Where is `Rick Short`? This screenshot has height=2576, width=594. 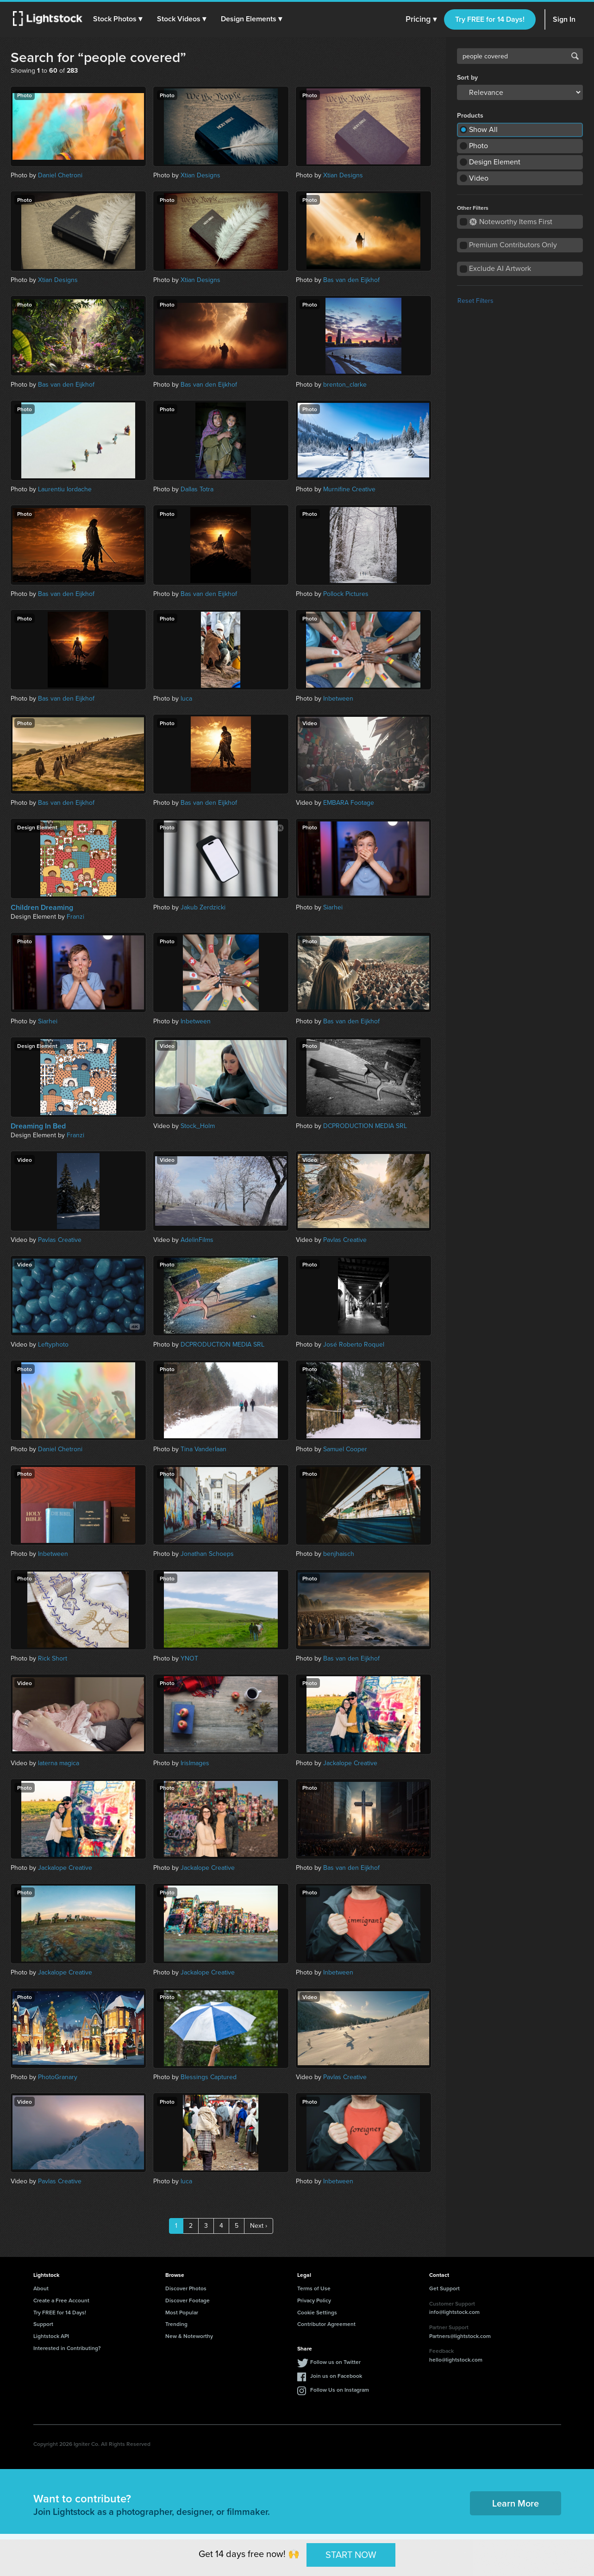 Rick Short is located at coordinates (52, 1658).